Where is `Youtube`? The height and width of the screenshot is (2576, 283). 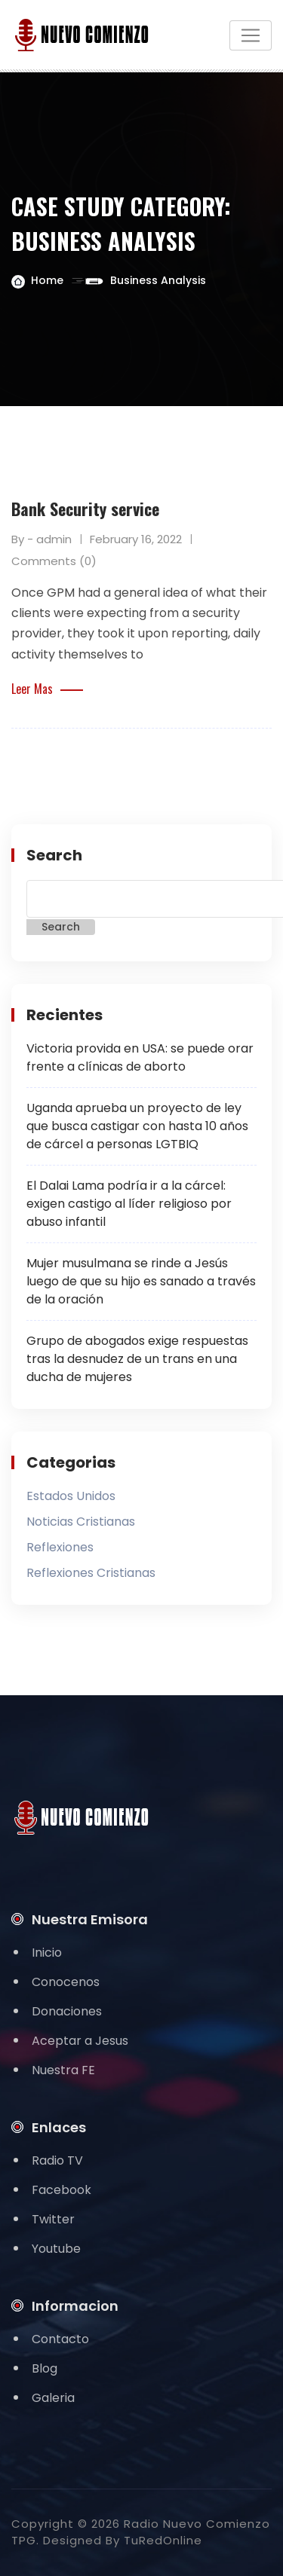 Youtube is located at coordinates (56, 2248).